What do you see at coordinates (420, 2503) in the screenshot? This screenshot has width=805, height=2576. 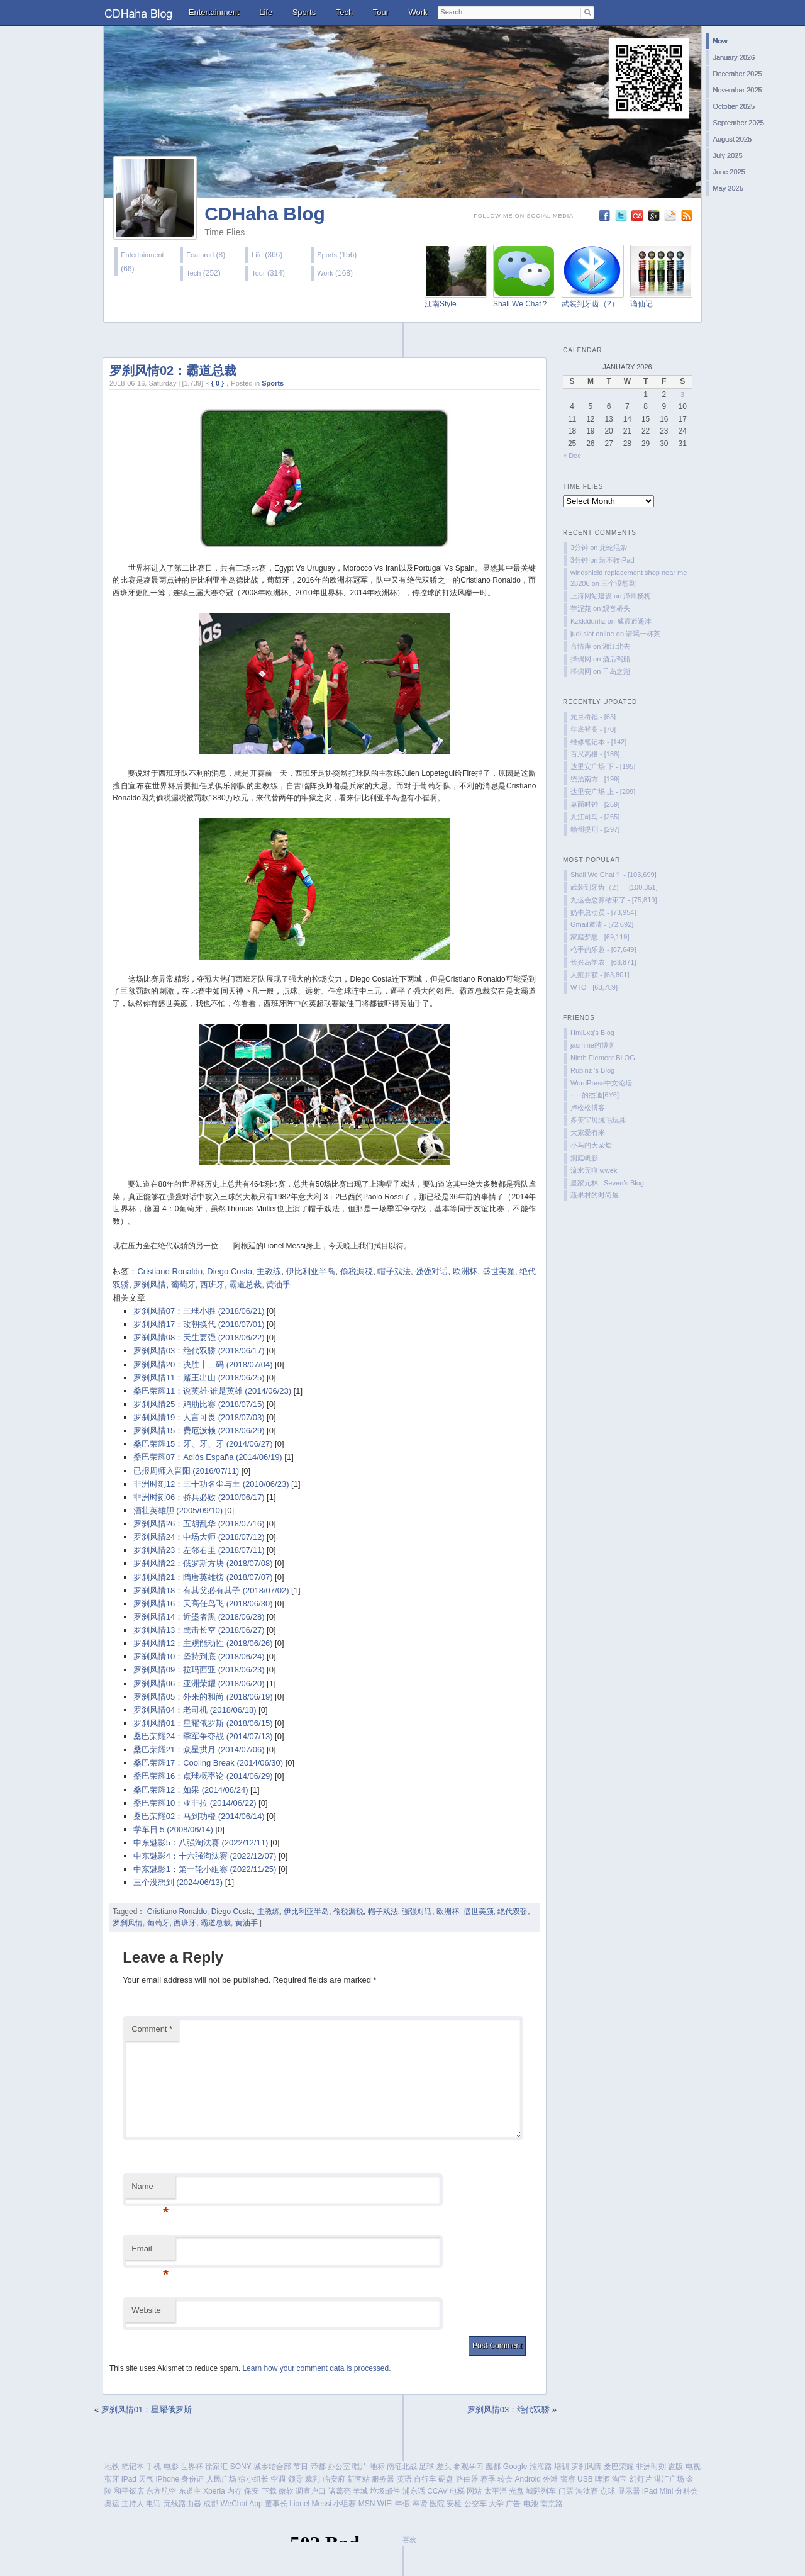 I see `奉贤` at bounding box center [420, 2503].